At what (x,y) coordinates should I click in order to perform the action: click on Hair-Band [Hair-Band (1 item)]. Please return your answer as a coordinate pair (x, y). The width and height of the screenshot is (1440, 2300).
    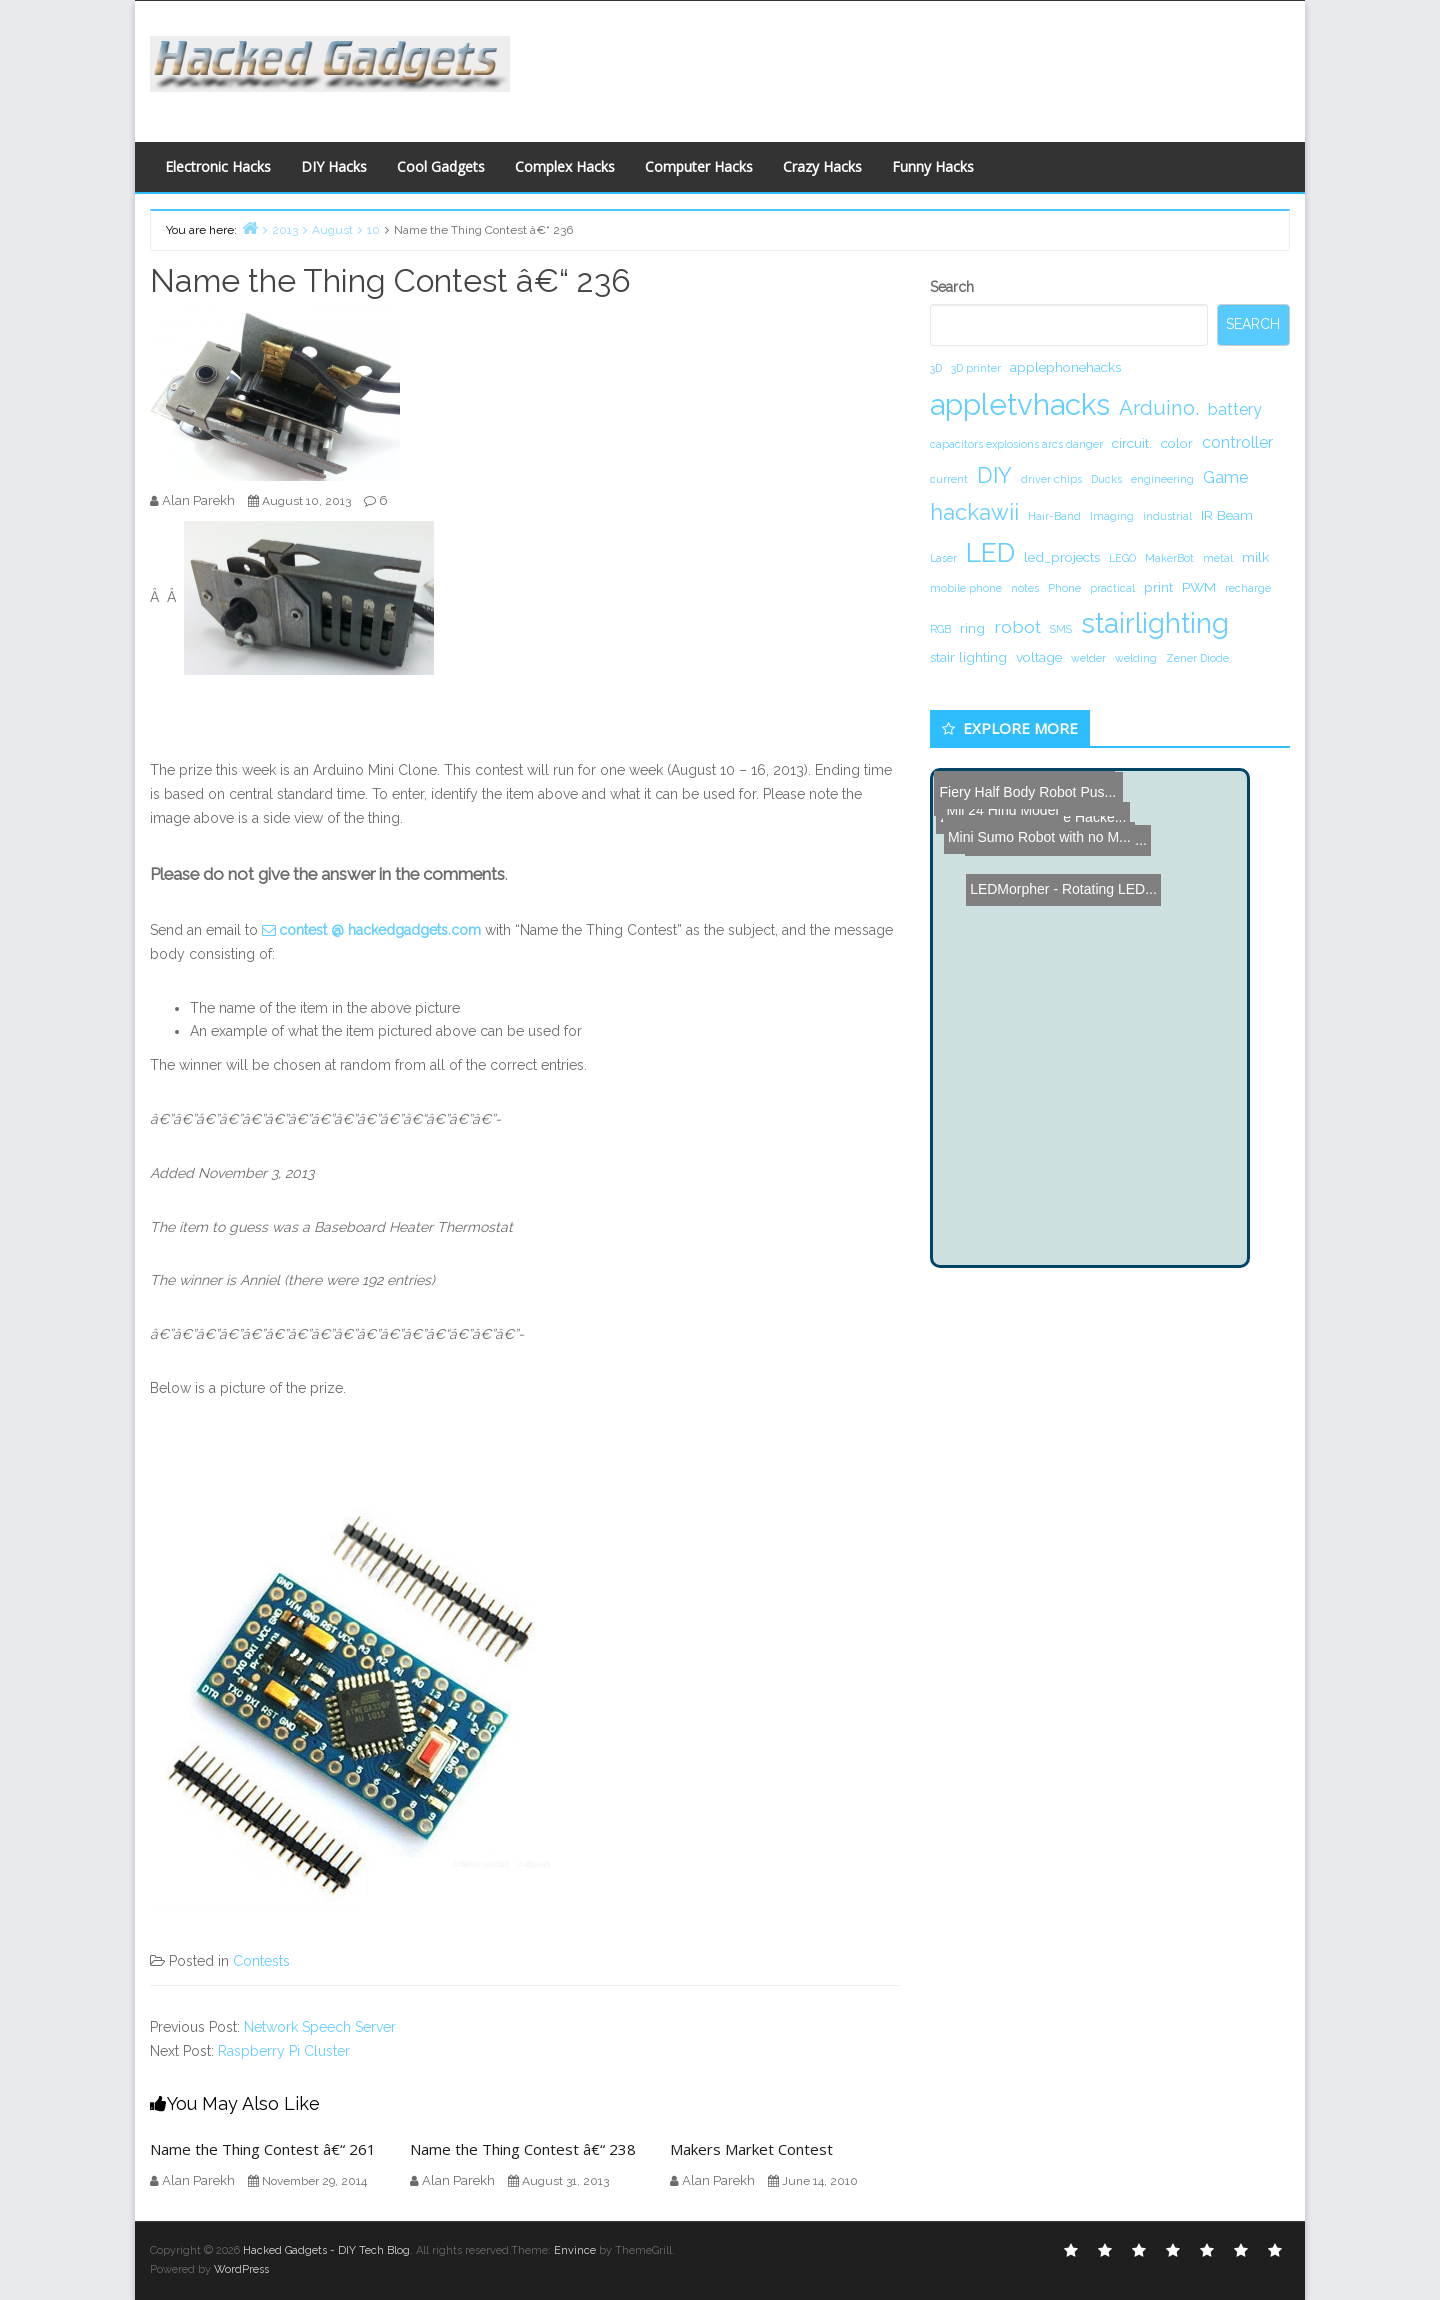
    Looking at the image, I should click on (1054, 516).